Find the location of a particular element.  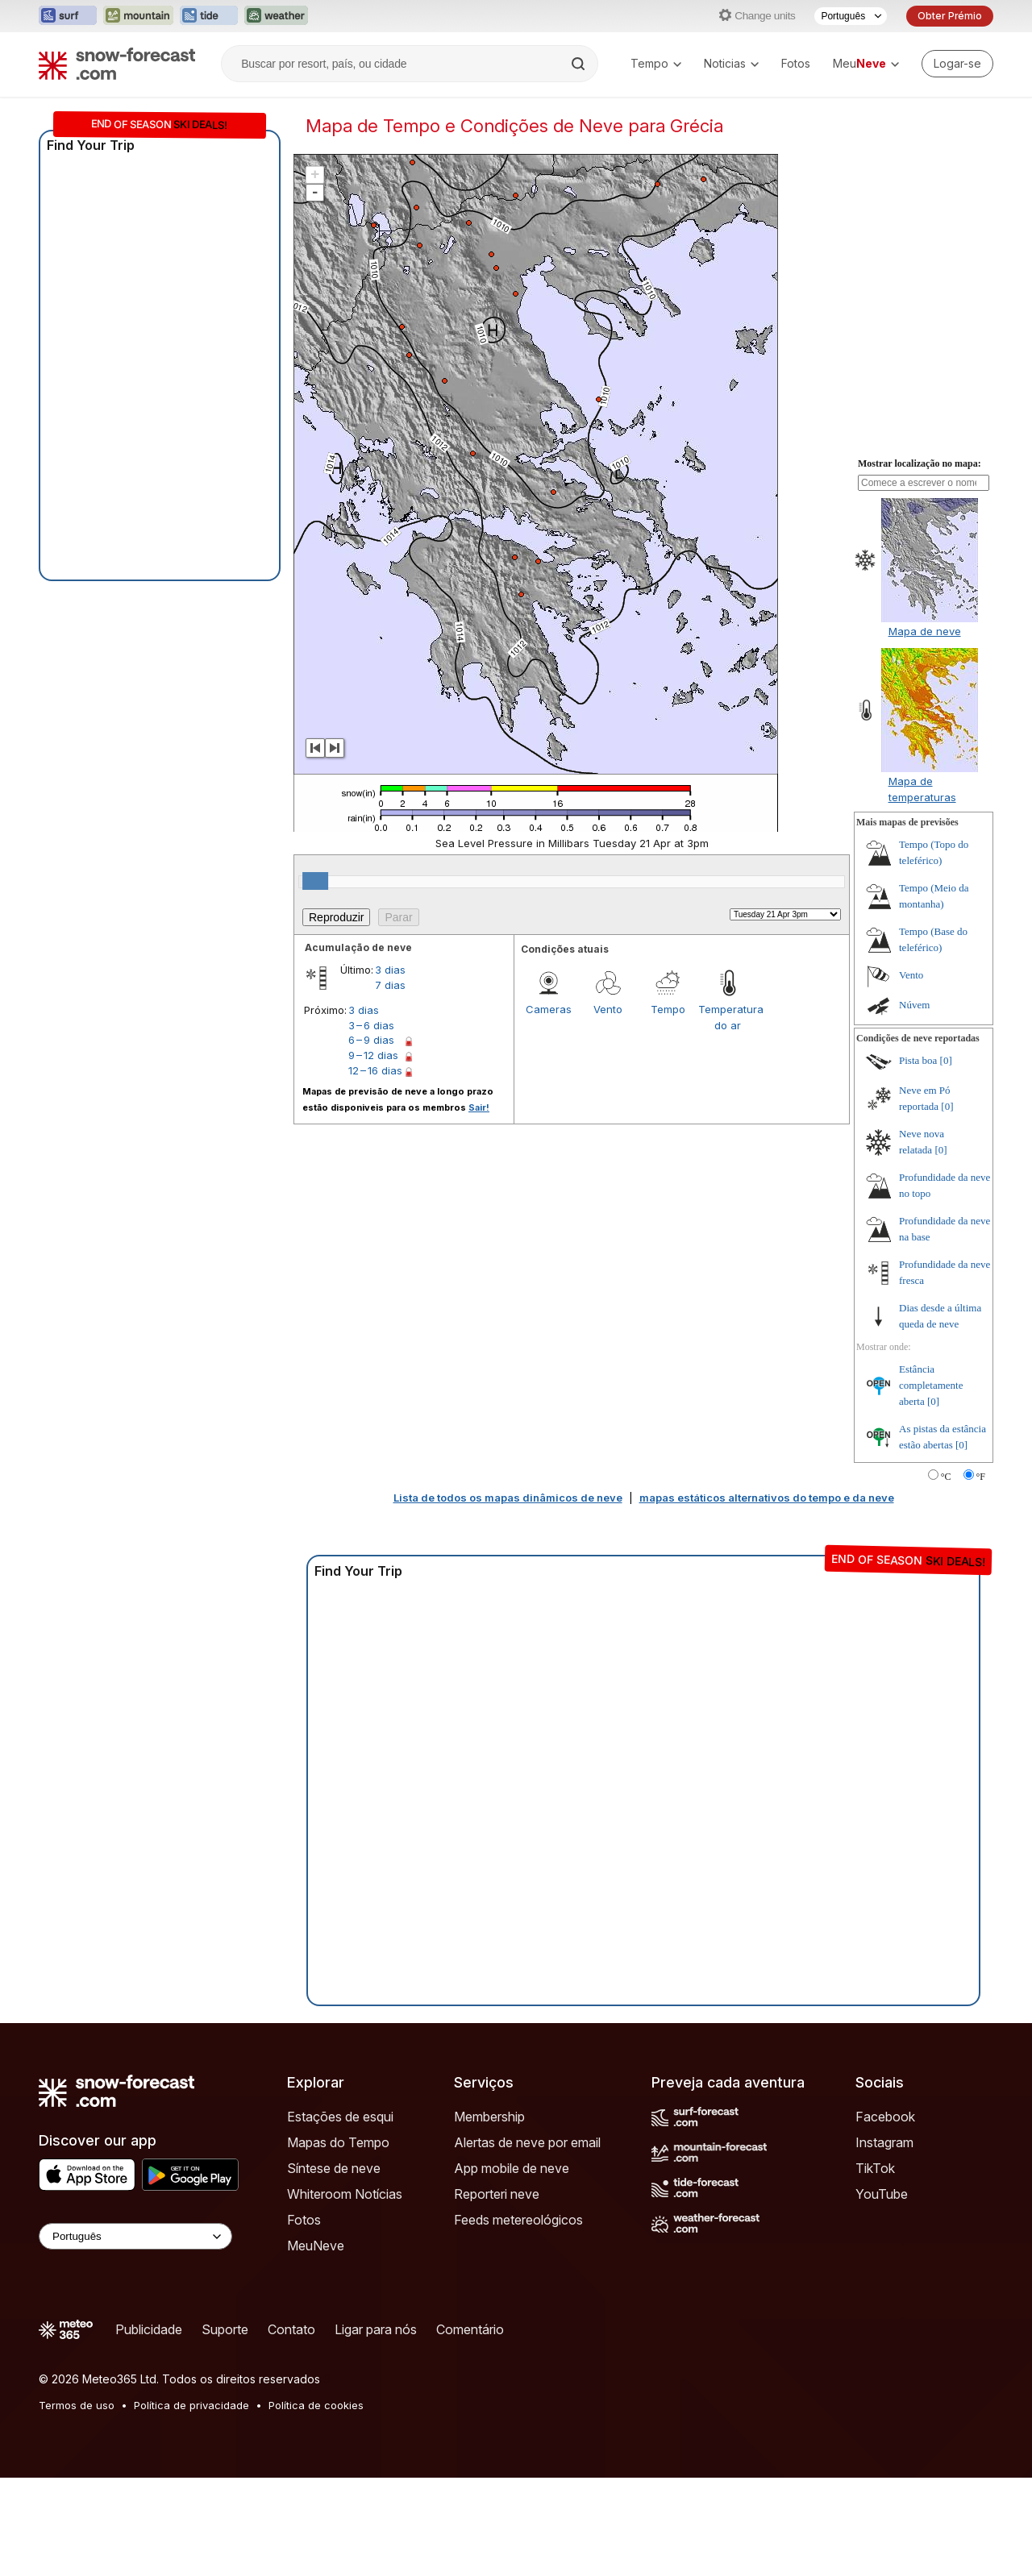

Vento is located at coordinates (607, 1009).